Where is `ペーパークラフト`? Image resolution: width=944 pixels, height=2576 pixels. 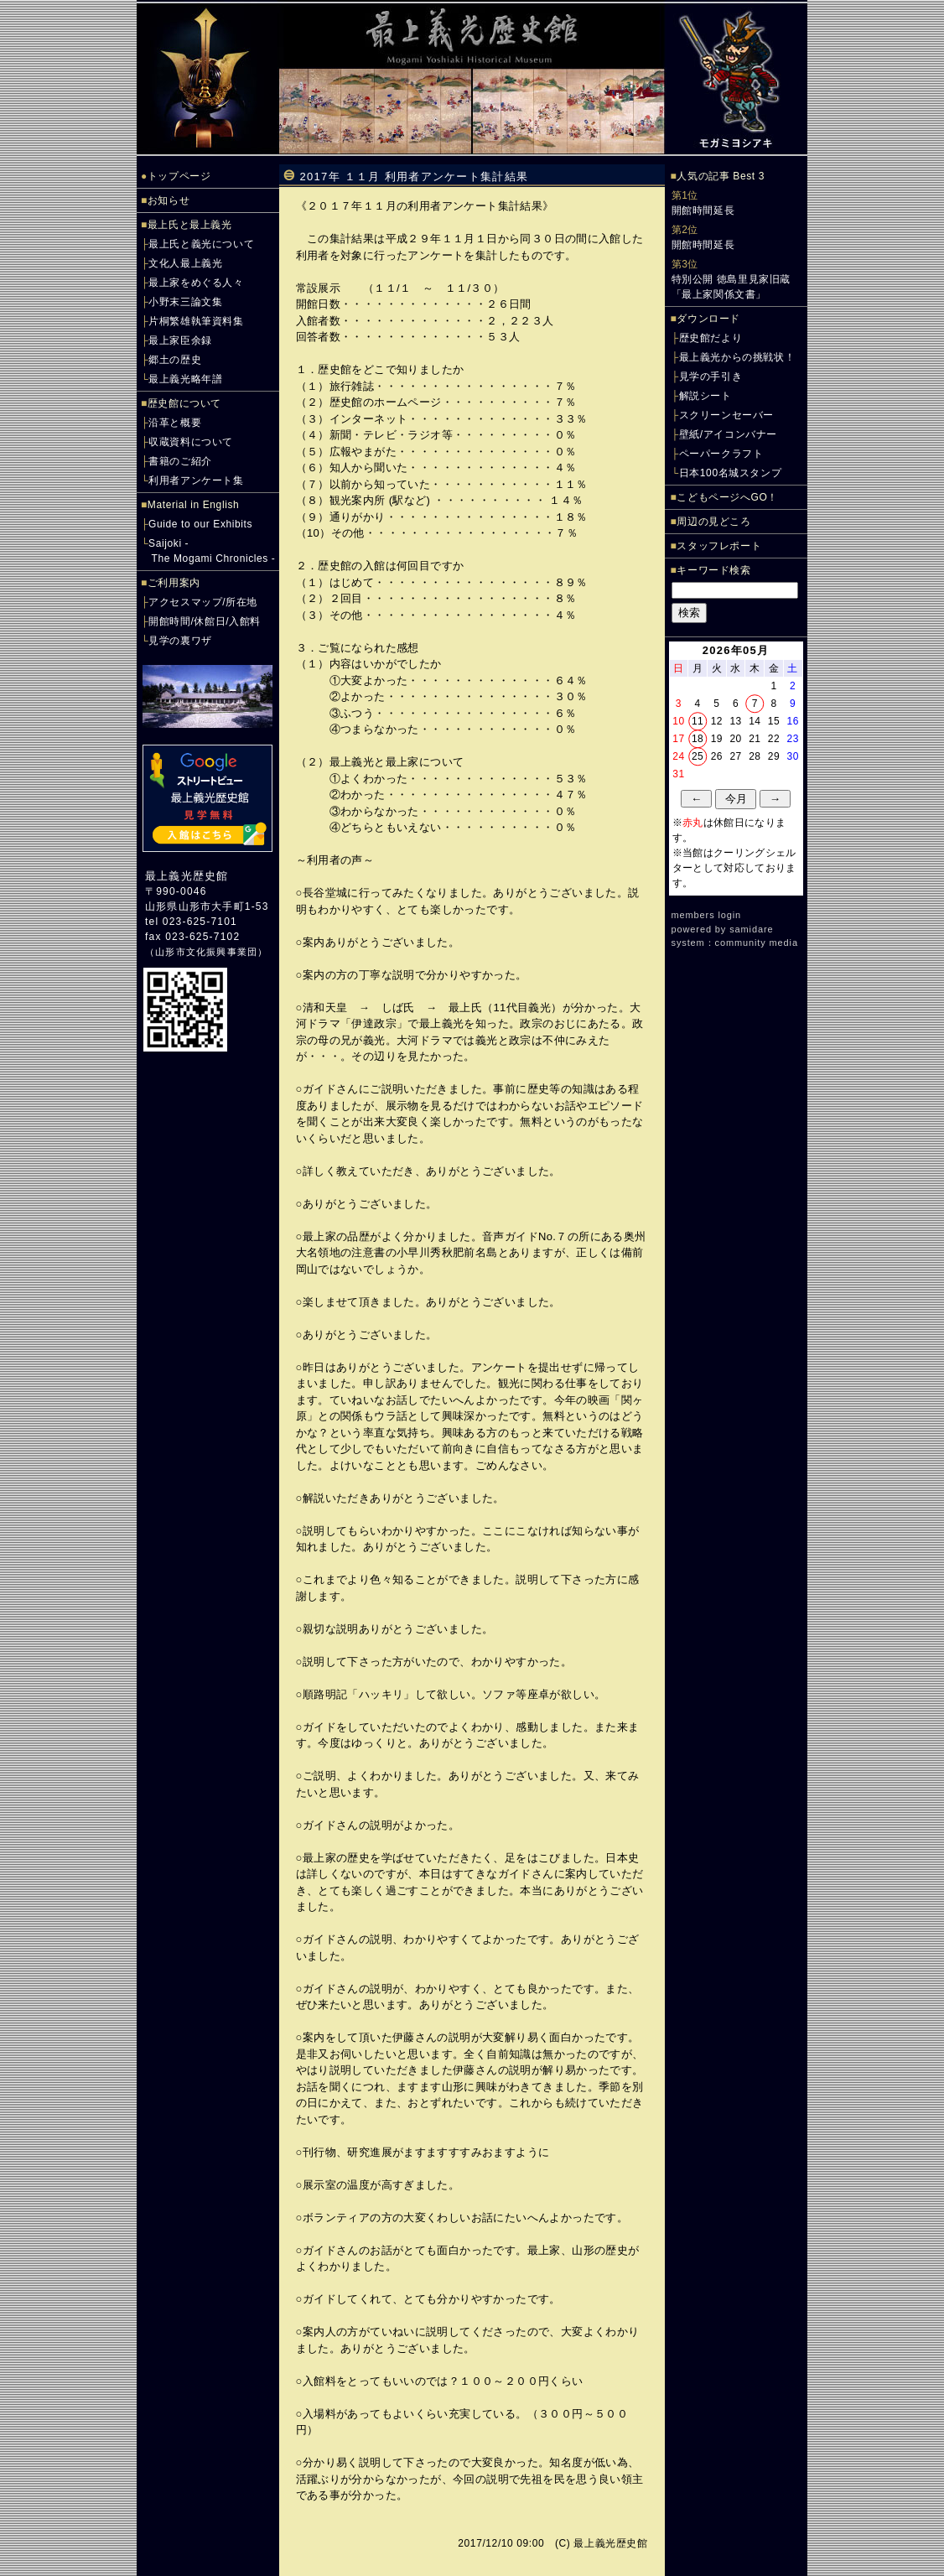 ペーパークラフト is located at coordinates (721, 454).